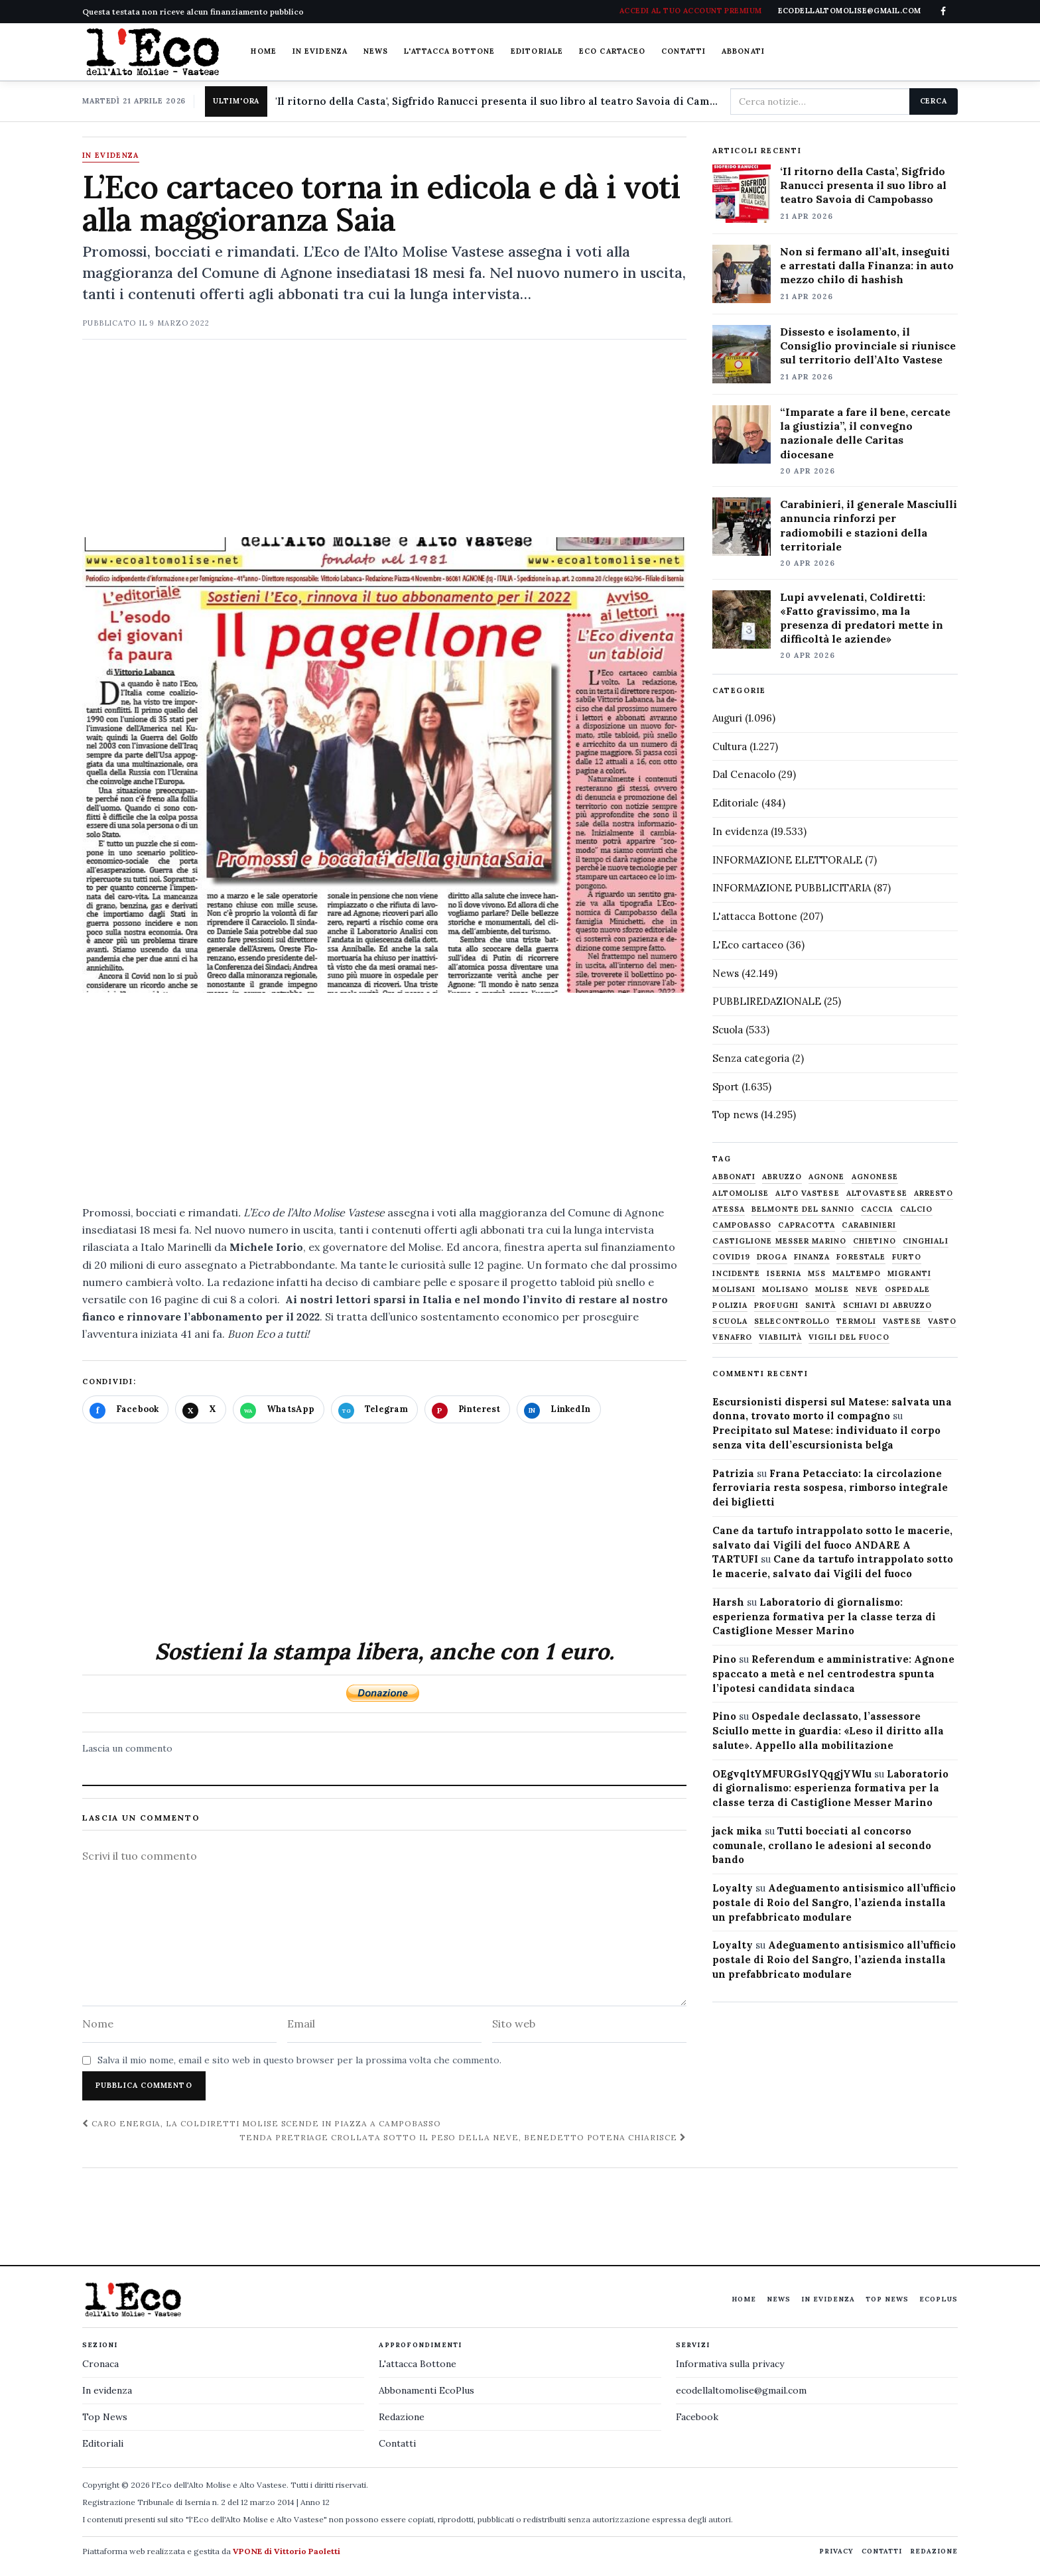  What do you see at coordinates (727, 1029) in the screenshot?
I see `Scuola` at bounding box center [727, 1029].